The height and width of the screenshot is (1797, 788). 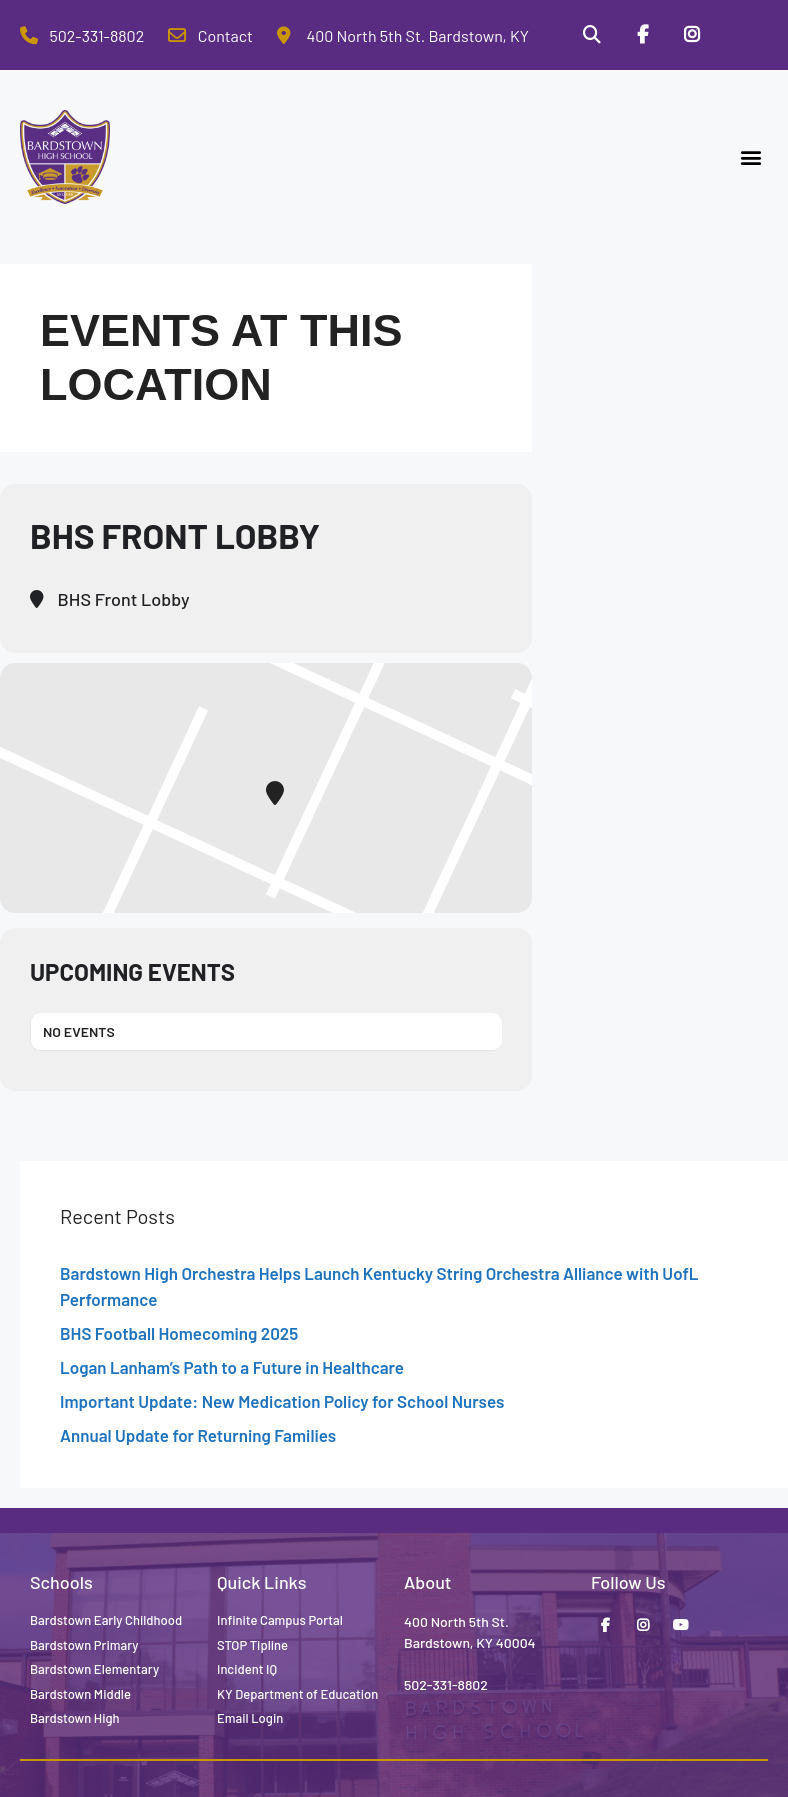 I want to click on [button], so click(x=751, y=157).